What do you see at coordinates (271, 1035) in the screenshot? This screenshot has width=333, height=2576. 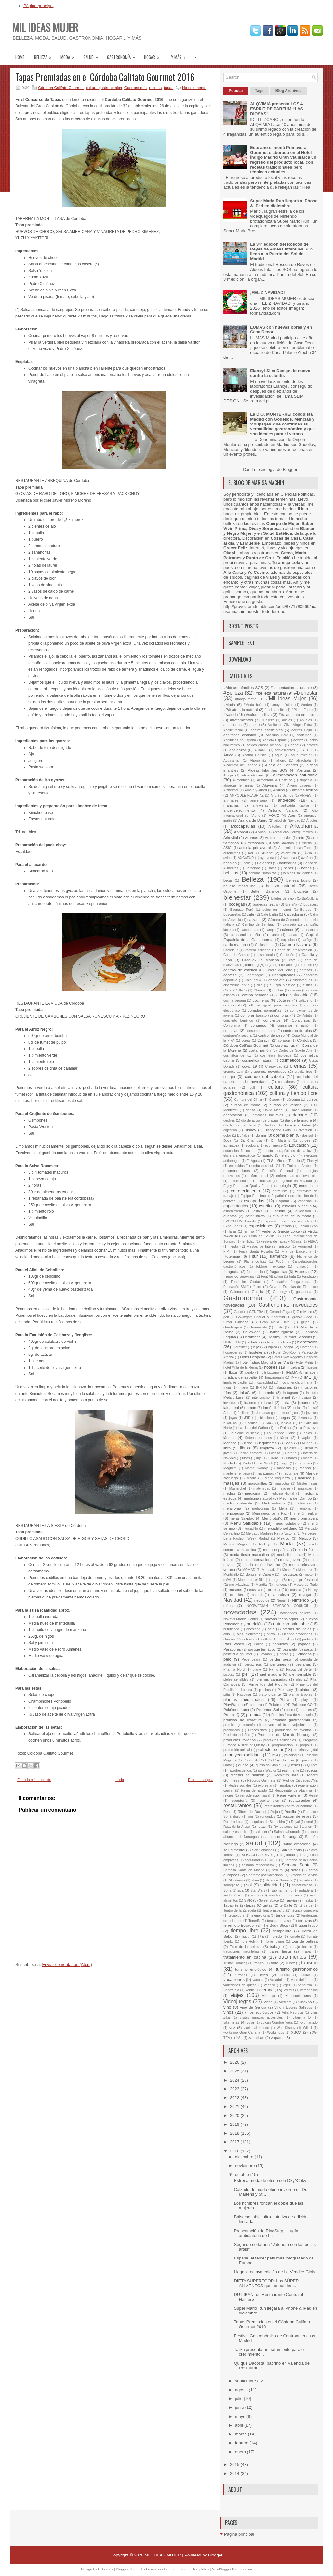 I see `control de peso` at bounding box center [271, 1035].